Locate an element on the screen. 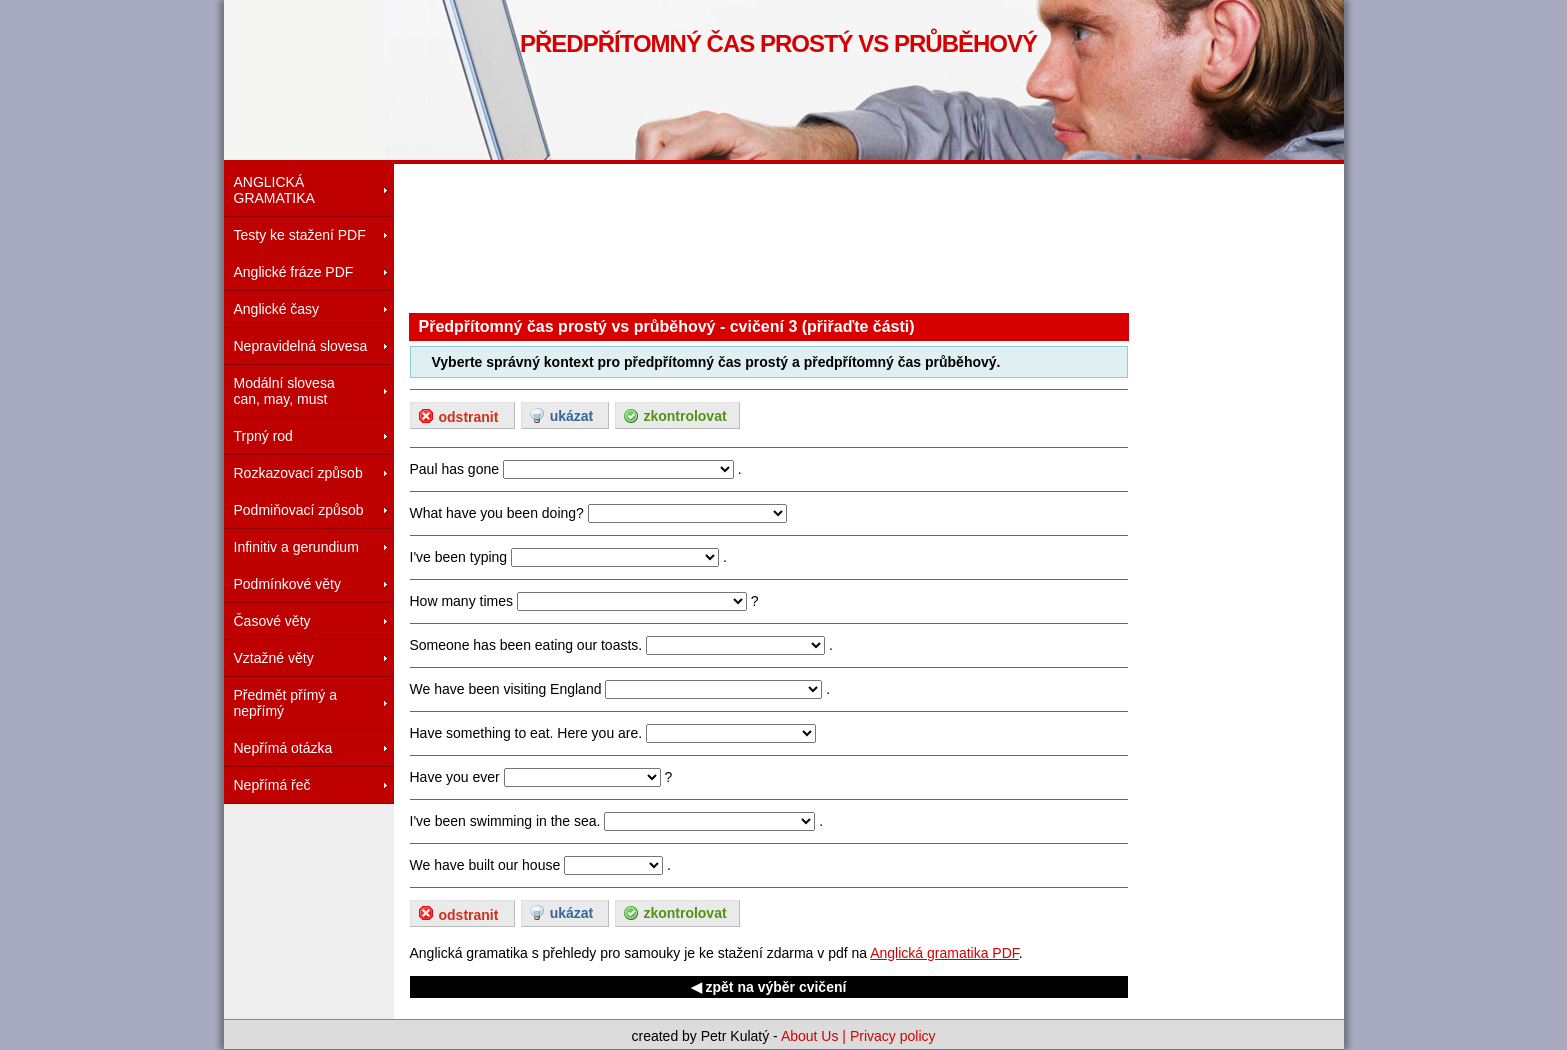 The height and width of the screenshot is (1050, 1567). ANGLICKÁ GRAMATIKA is located at coordinates (274, 190).